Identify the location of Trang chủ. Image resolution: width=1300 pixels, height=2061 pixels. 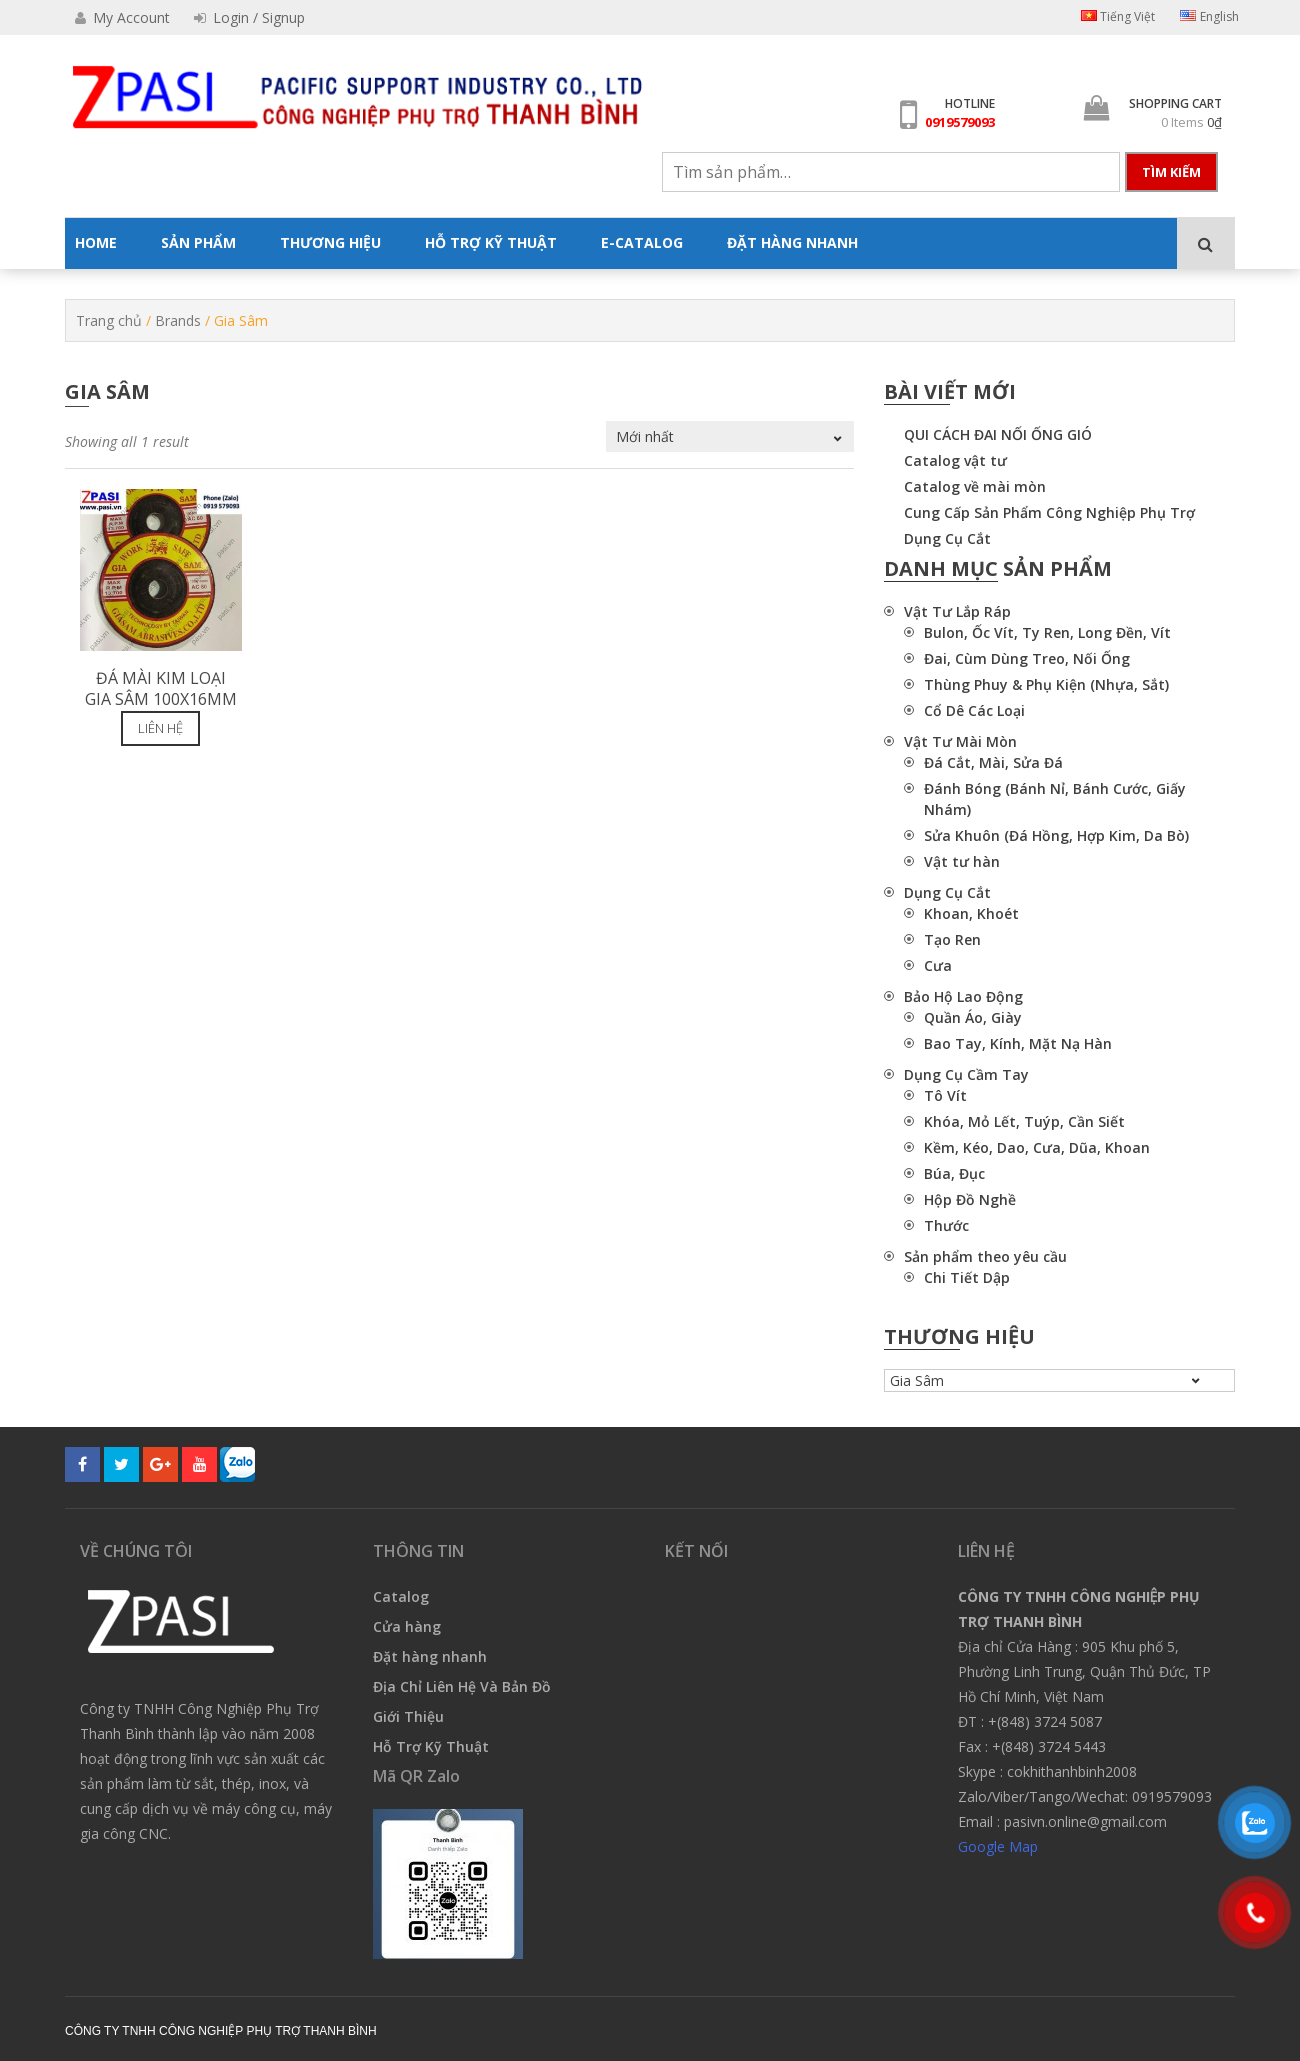
(109, 320).